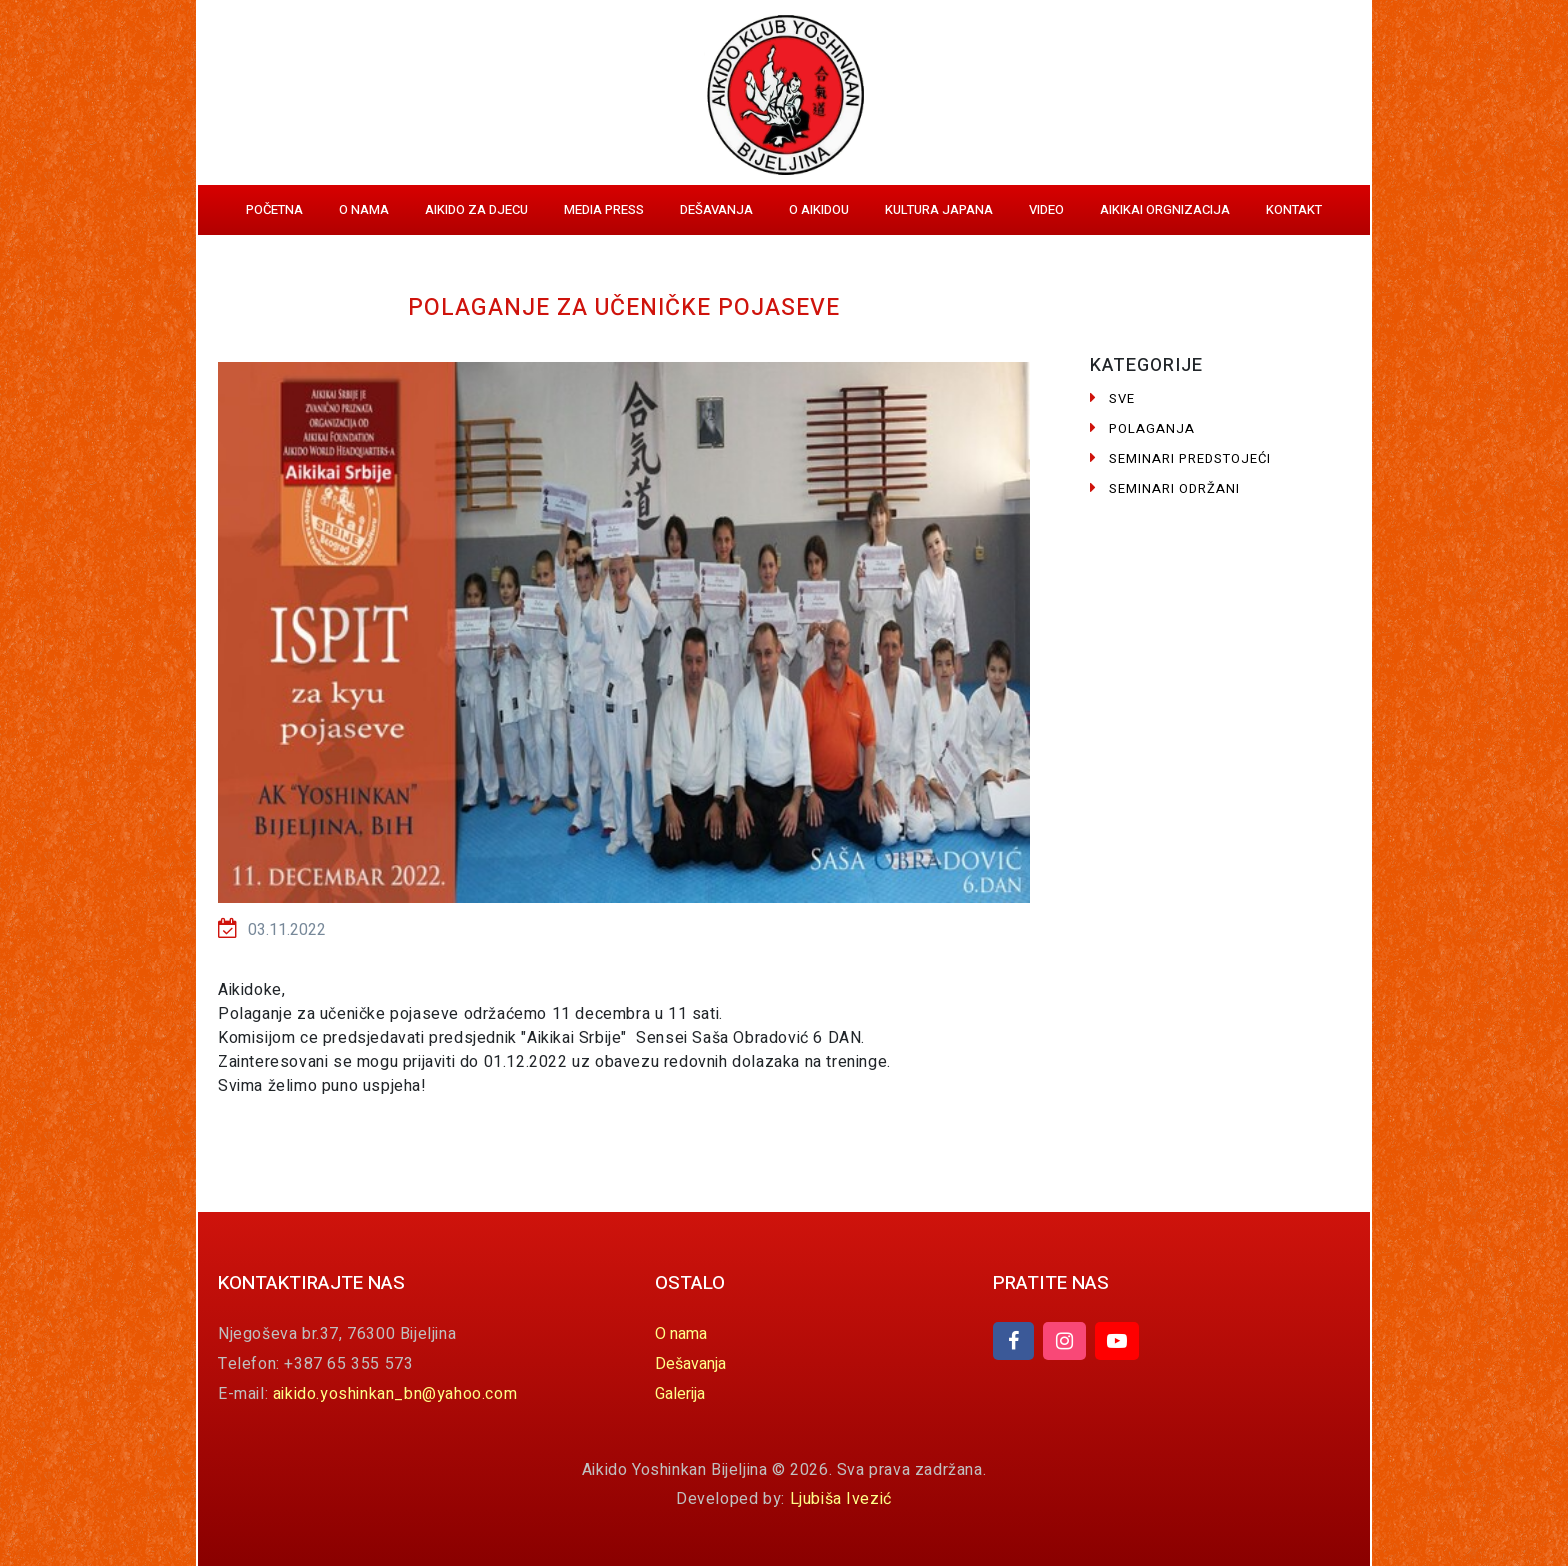  What do you see at coordinates (1294, 209) in the screenshot?
I see `Kontakt` at bounding box center [1294, 209].